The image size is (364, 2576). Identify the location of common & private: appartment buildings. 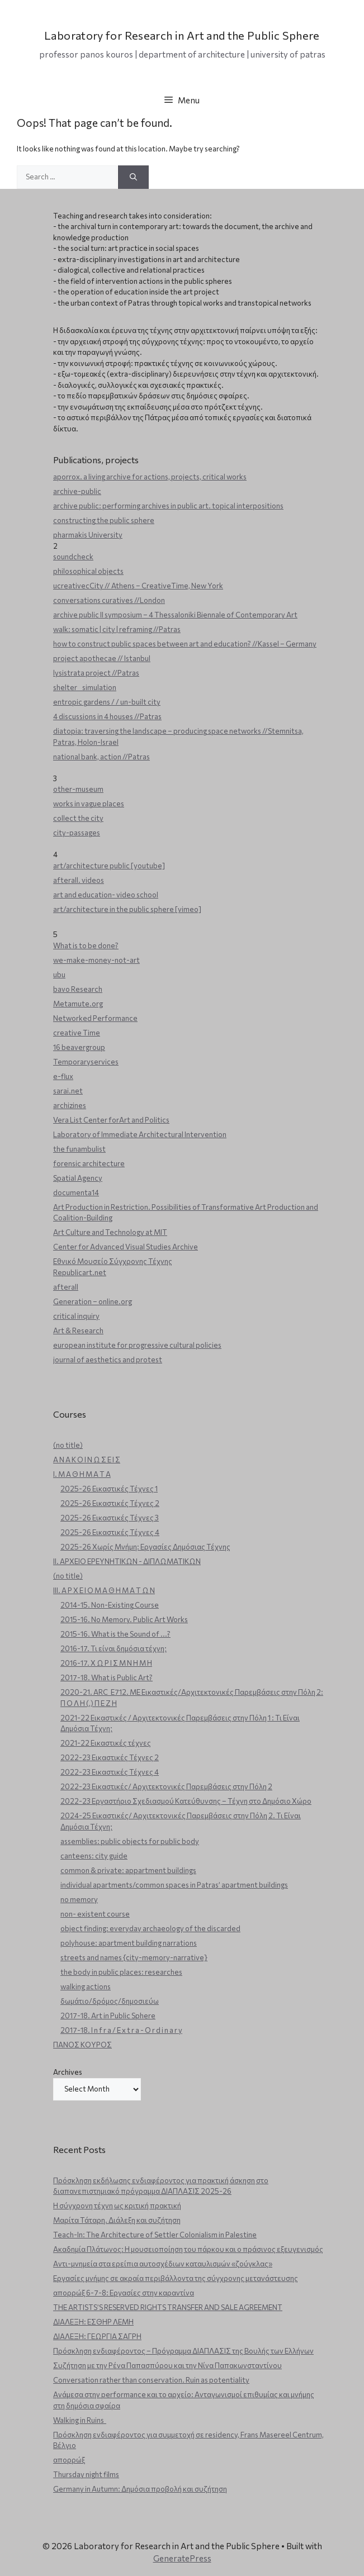
(128, 1870).